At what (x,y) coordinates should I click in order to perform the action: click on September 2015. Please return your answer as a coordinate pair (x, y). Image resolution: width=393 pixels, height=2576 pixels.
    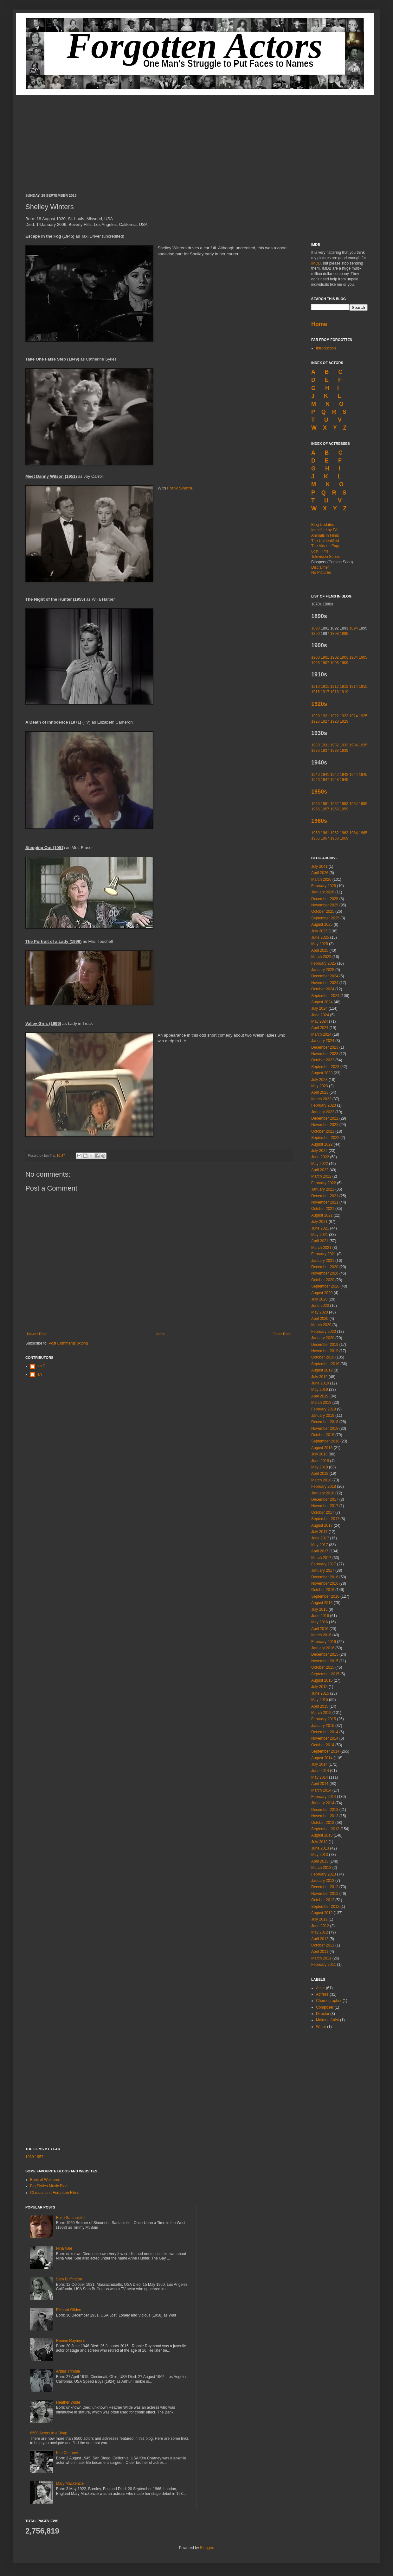
    Looking at the image, I should click on (325, 1674).